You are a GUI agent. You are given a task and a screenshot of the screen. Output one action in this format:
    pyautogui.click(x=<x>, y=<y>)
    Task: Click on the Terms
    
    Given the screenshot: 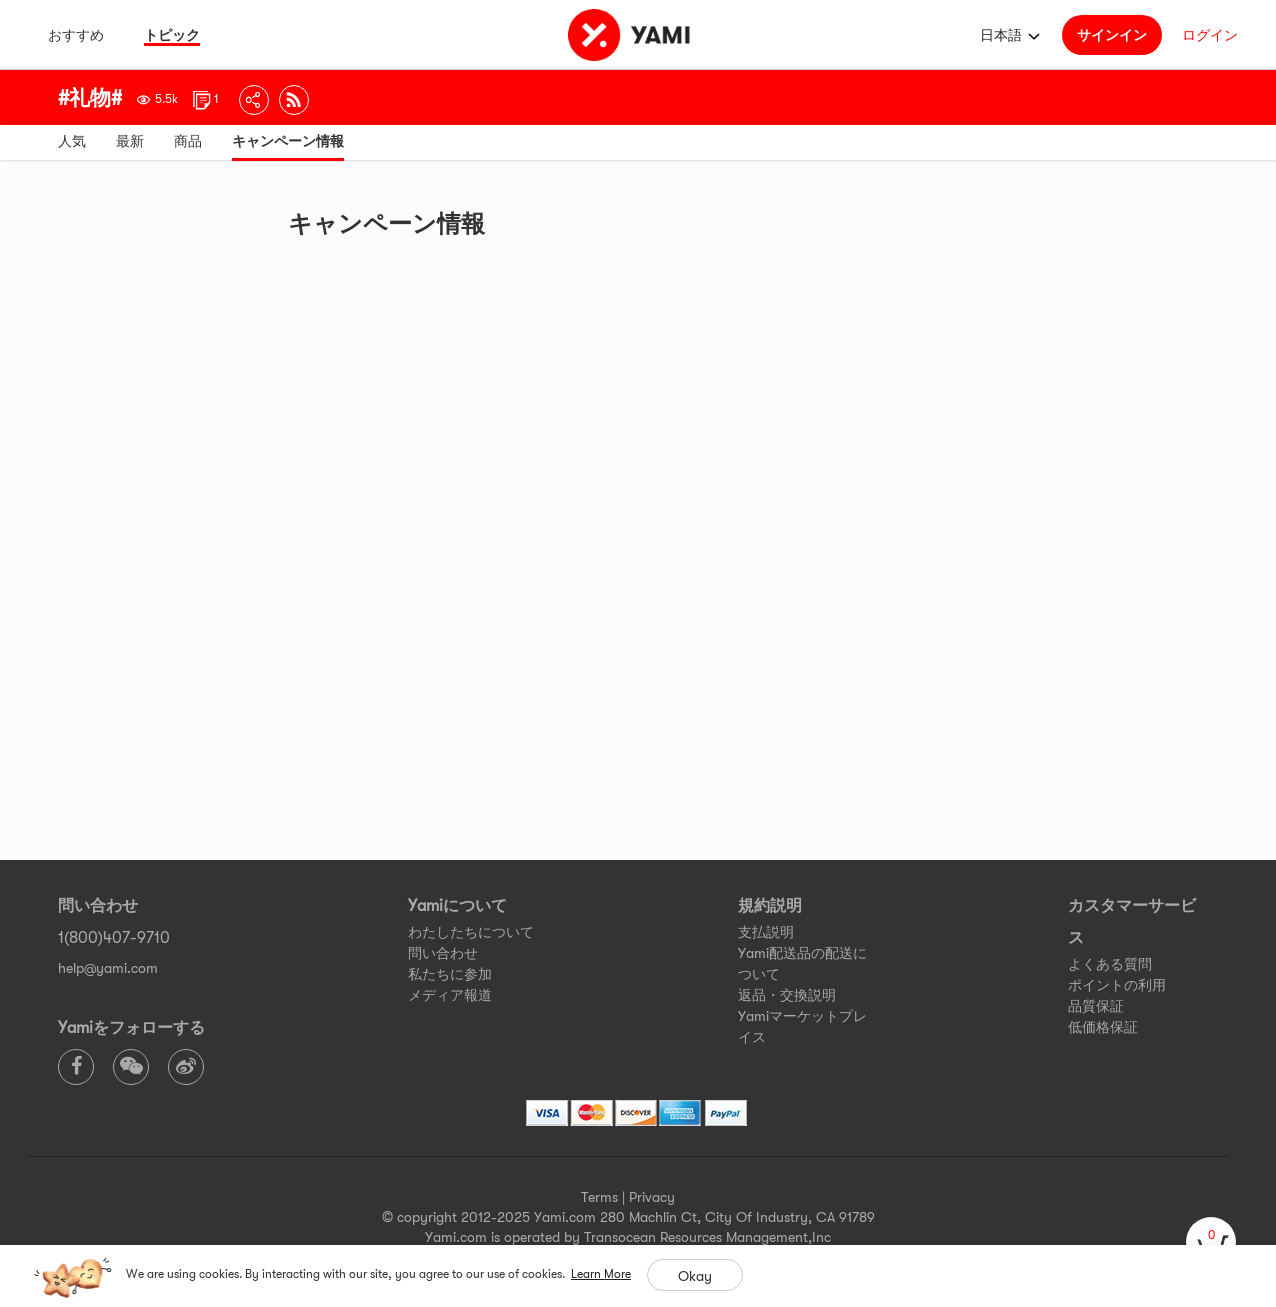 What is the action you would take?
    pyautogui.click(x=599, y=1197)
    